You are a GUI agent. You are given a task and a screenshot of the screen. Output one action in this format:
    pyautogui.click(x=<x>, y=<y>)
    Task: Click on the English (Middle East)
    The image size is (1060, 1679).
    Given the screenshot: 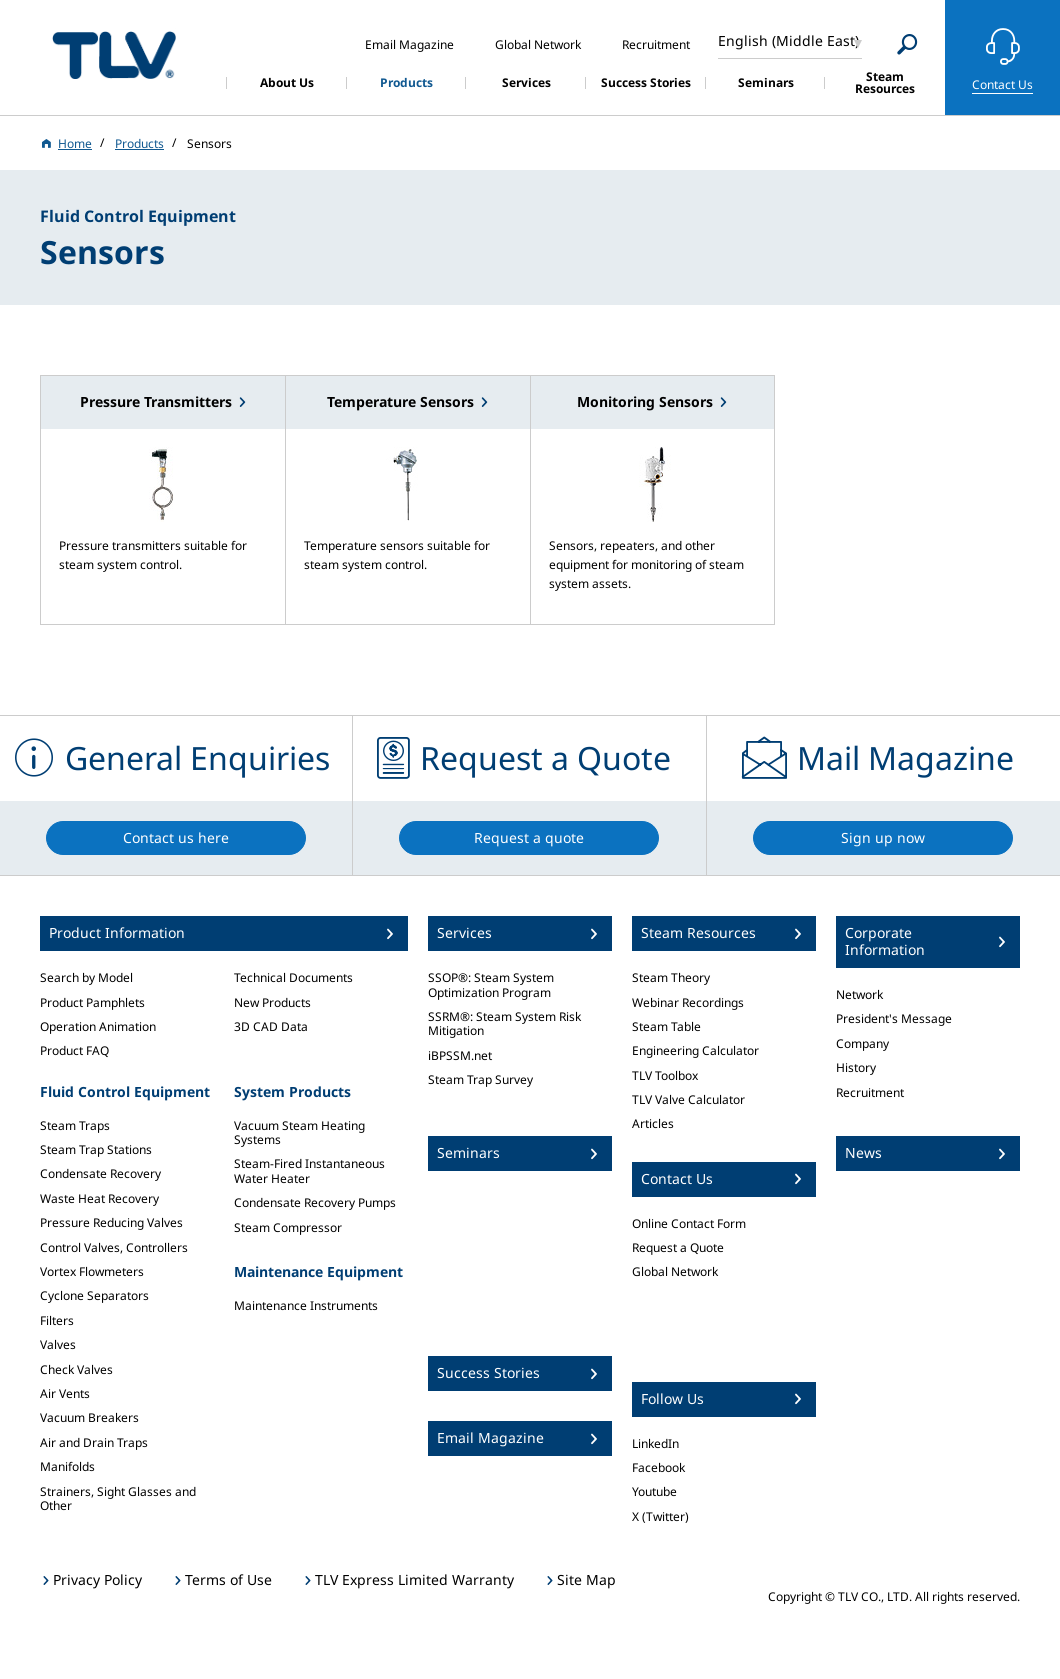 What is the action you would take?
    pyautogui.click(x=788, y=40)
    